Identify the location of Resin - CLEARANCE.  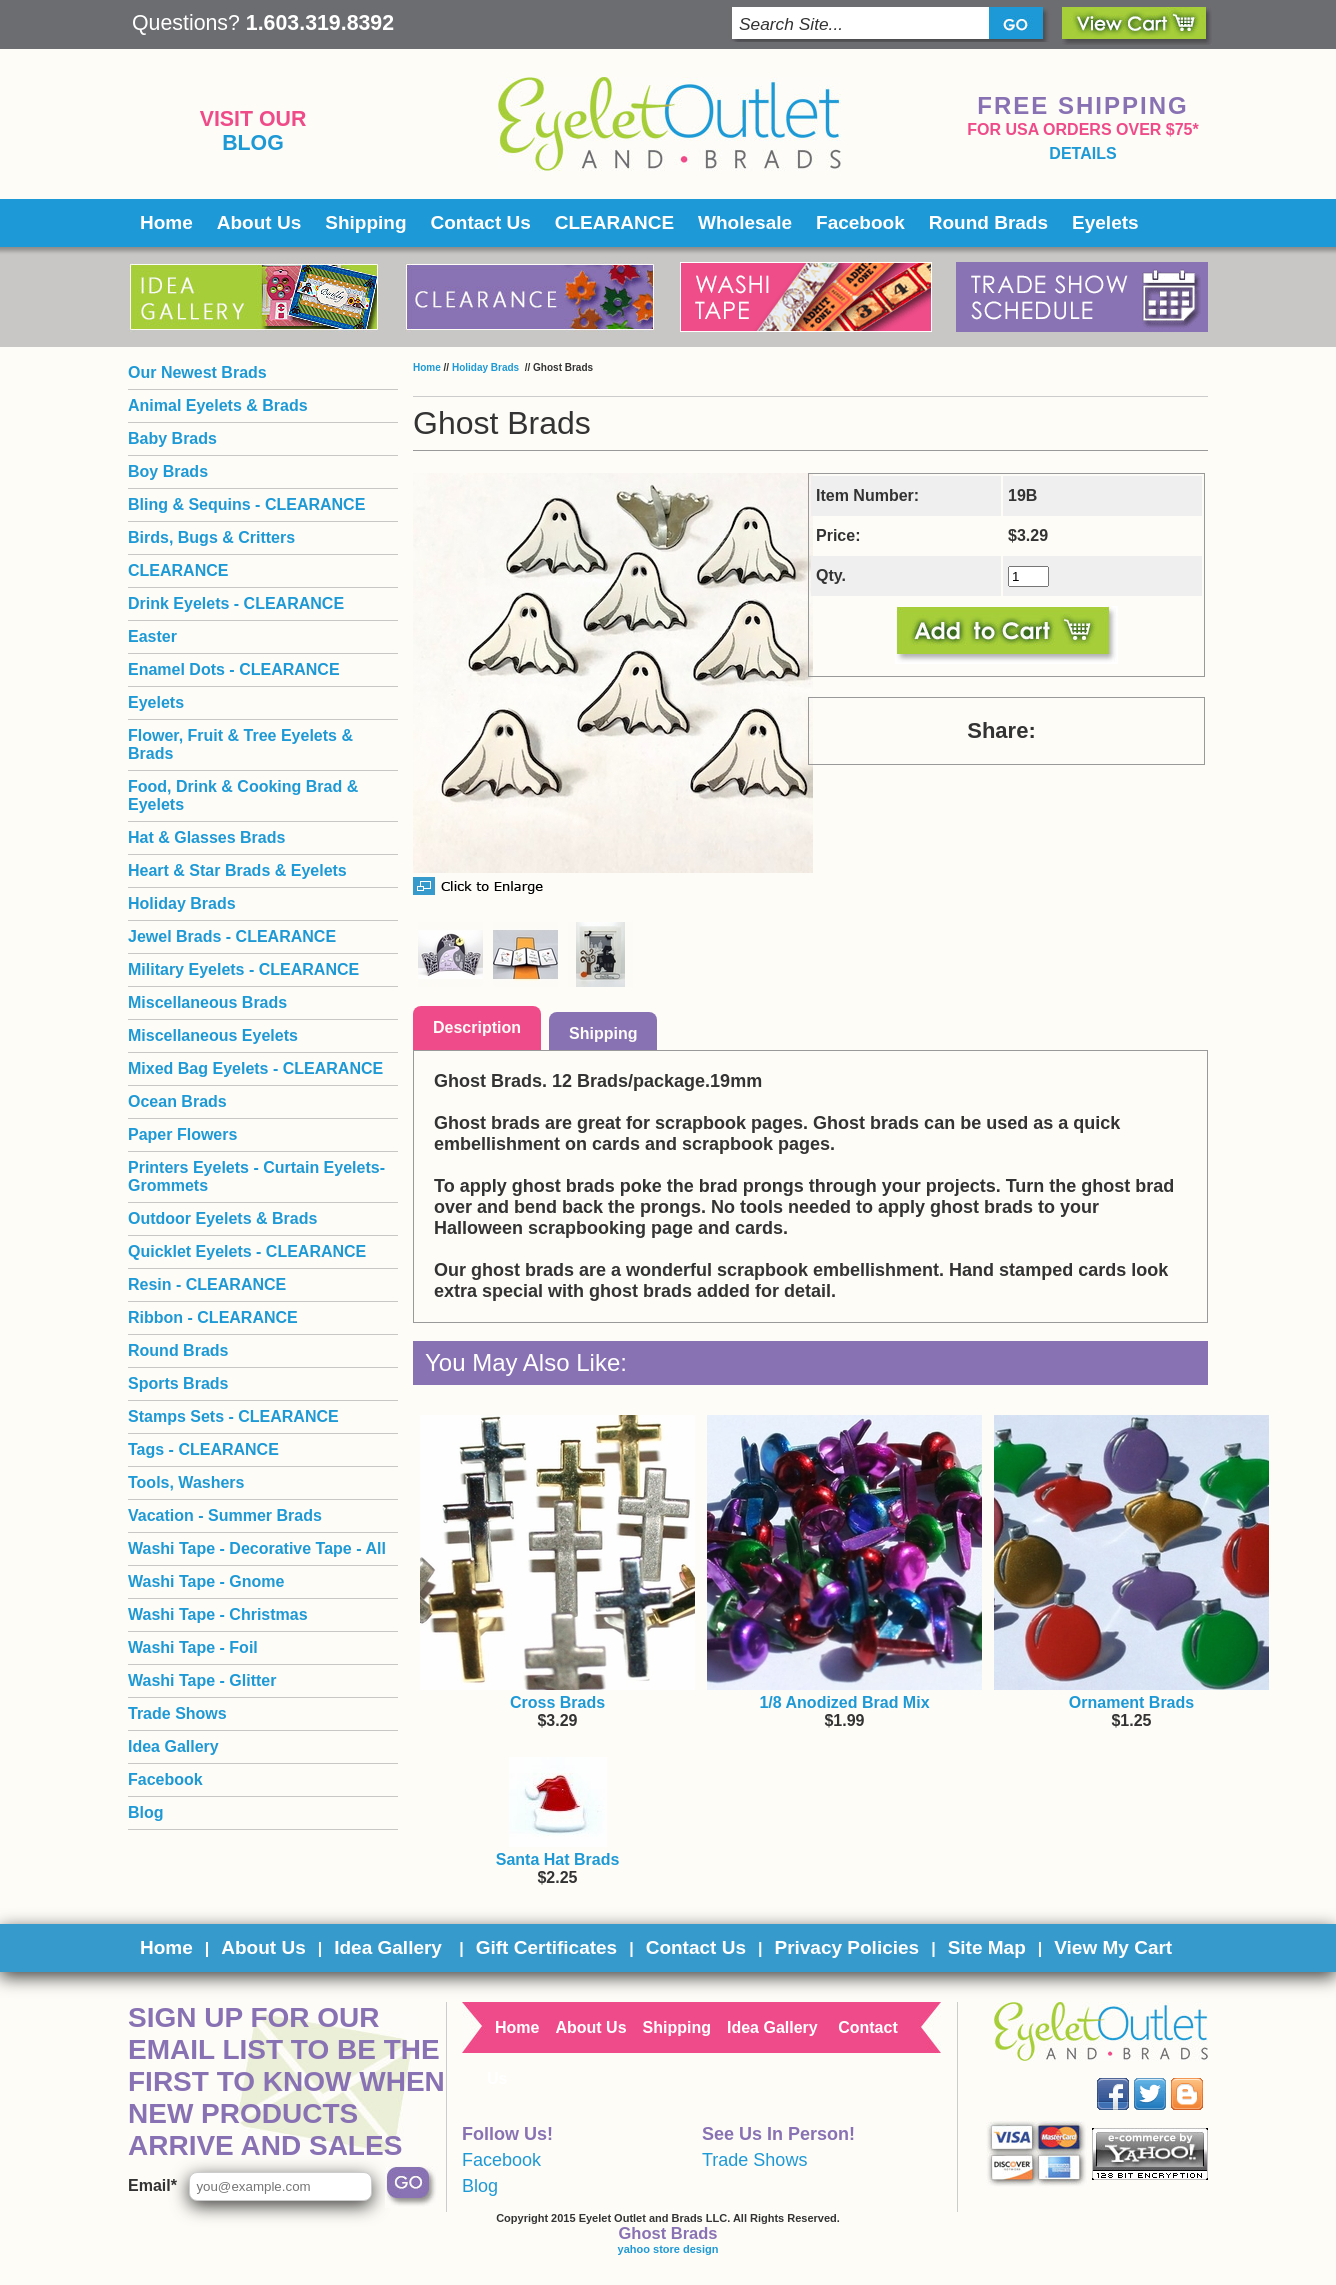
(207, 1284).